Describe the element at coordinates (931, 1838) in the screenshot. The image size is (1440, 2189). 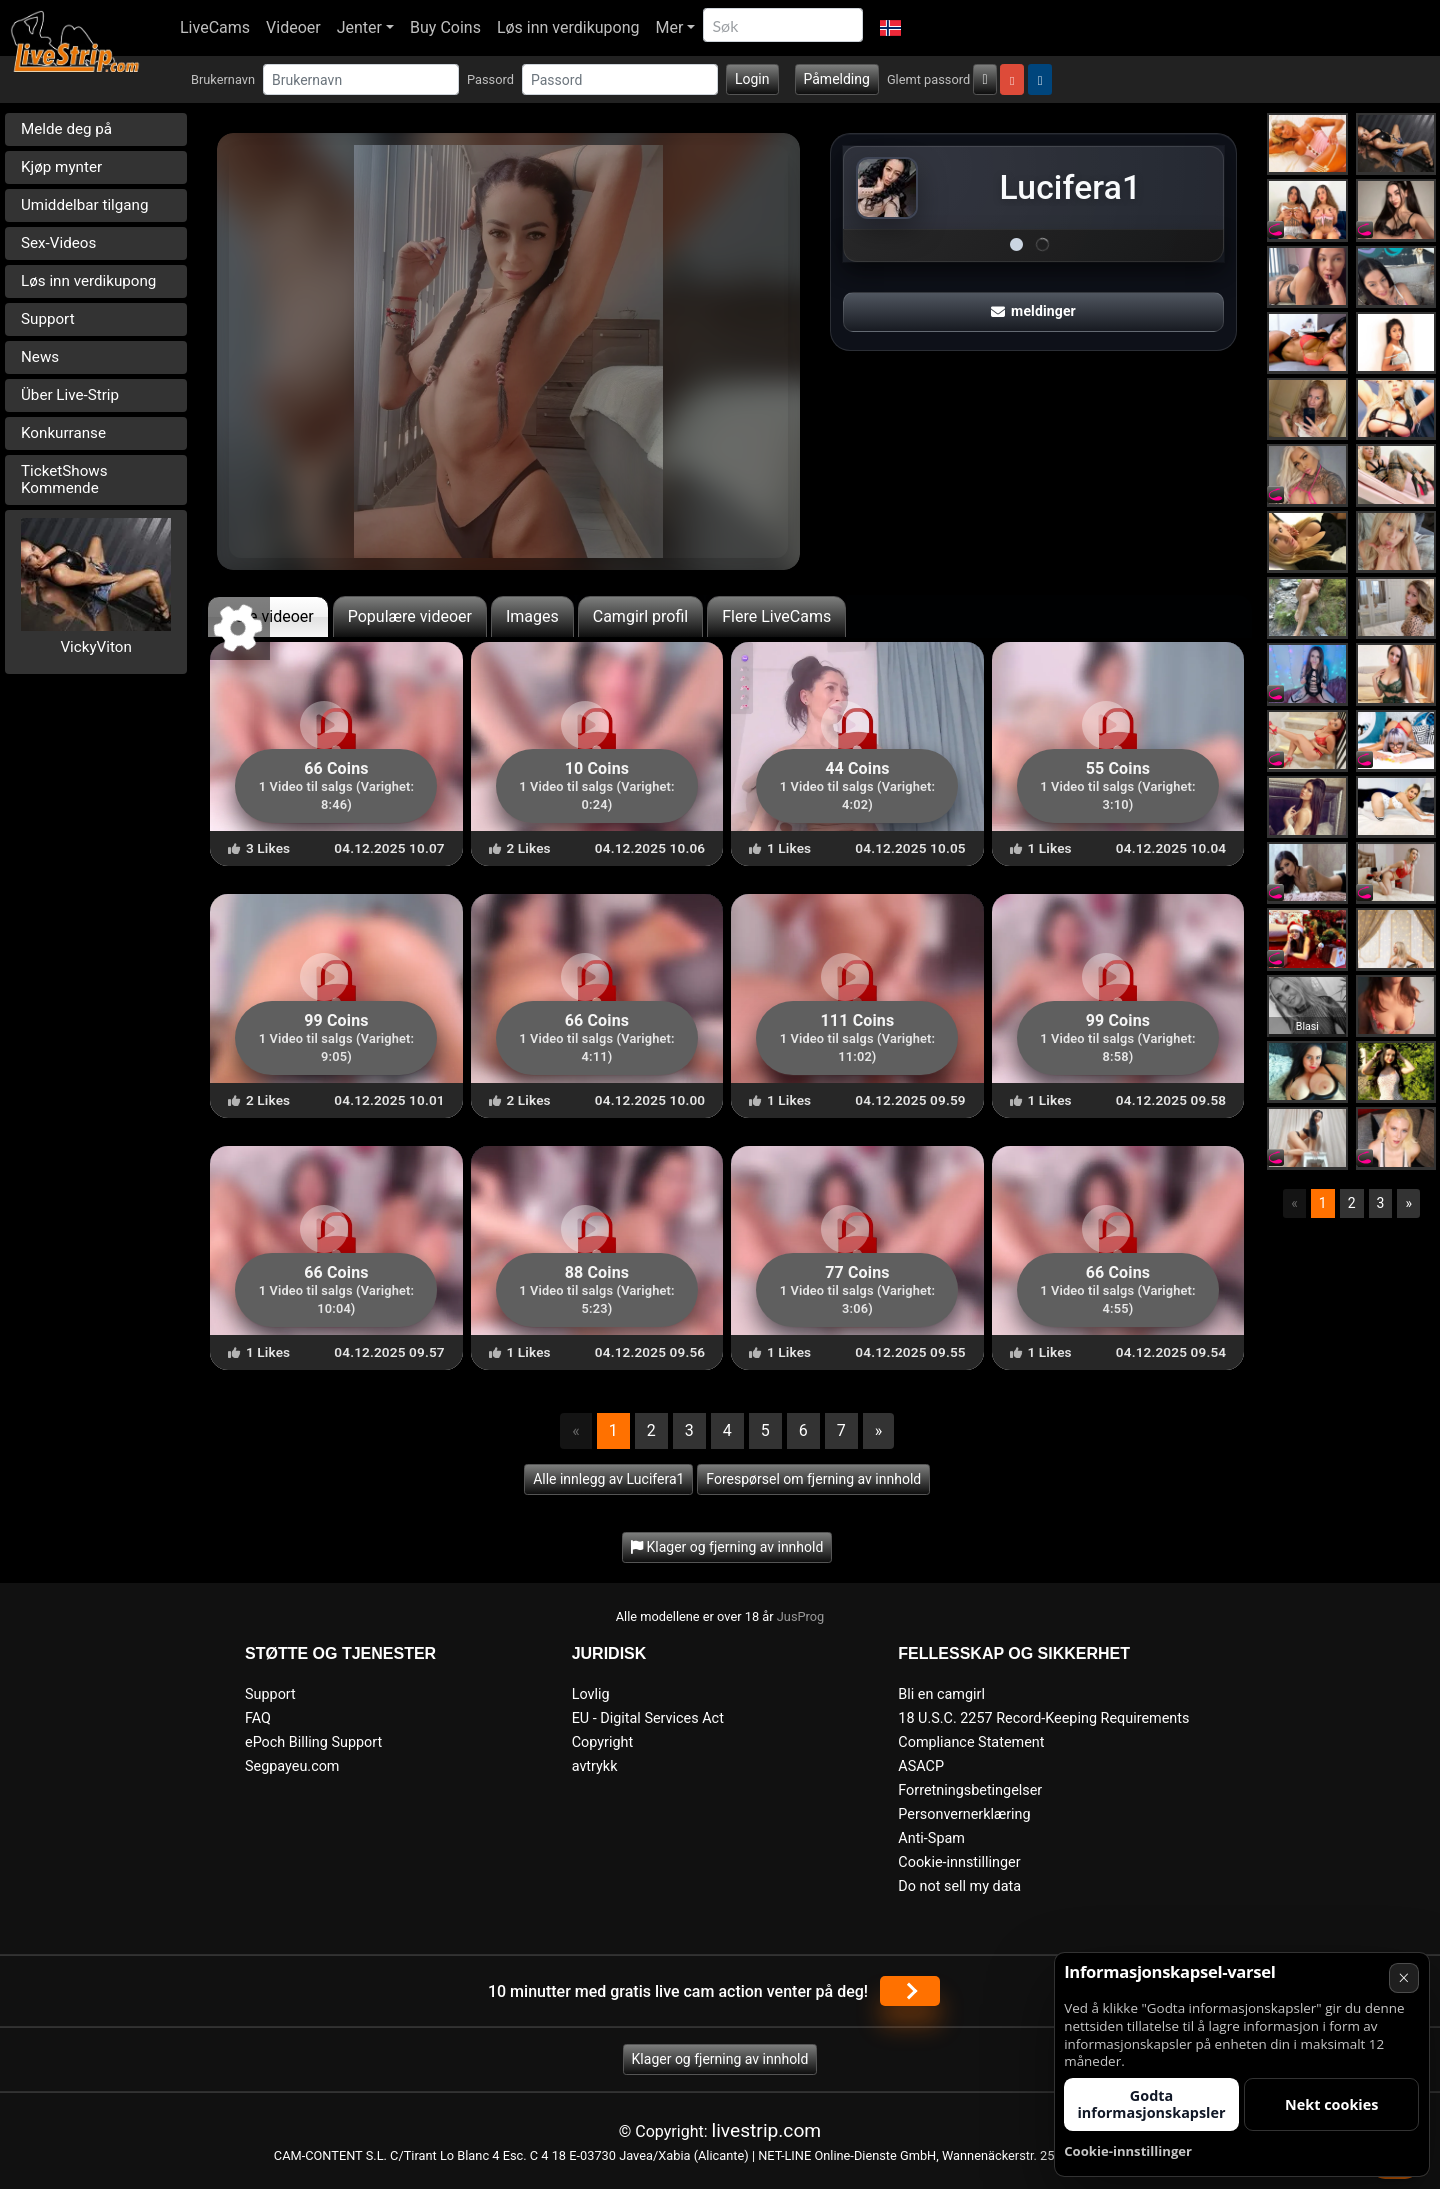
I see `Anti-Spam` at that location.